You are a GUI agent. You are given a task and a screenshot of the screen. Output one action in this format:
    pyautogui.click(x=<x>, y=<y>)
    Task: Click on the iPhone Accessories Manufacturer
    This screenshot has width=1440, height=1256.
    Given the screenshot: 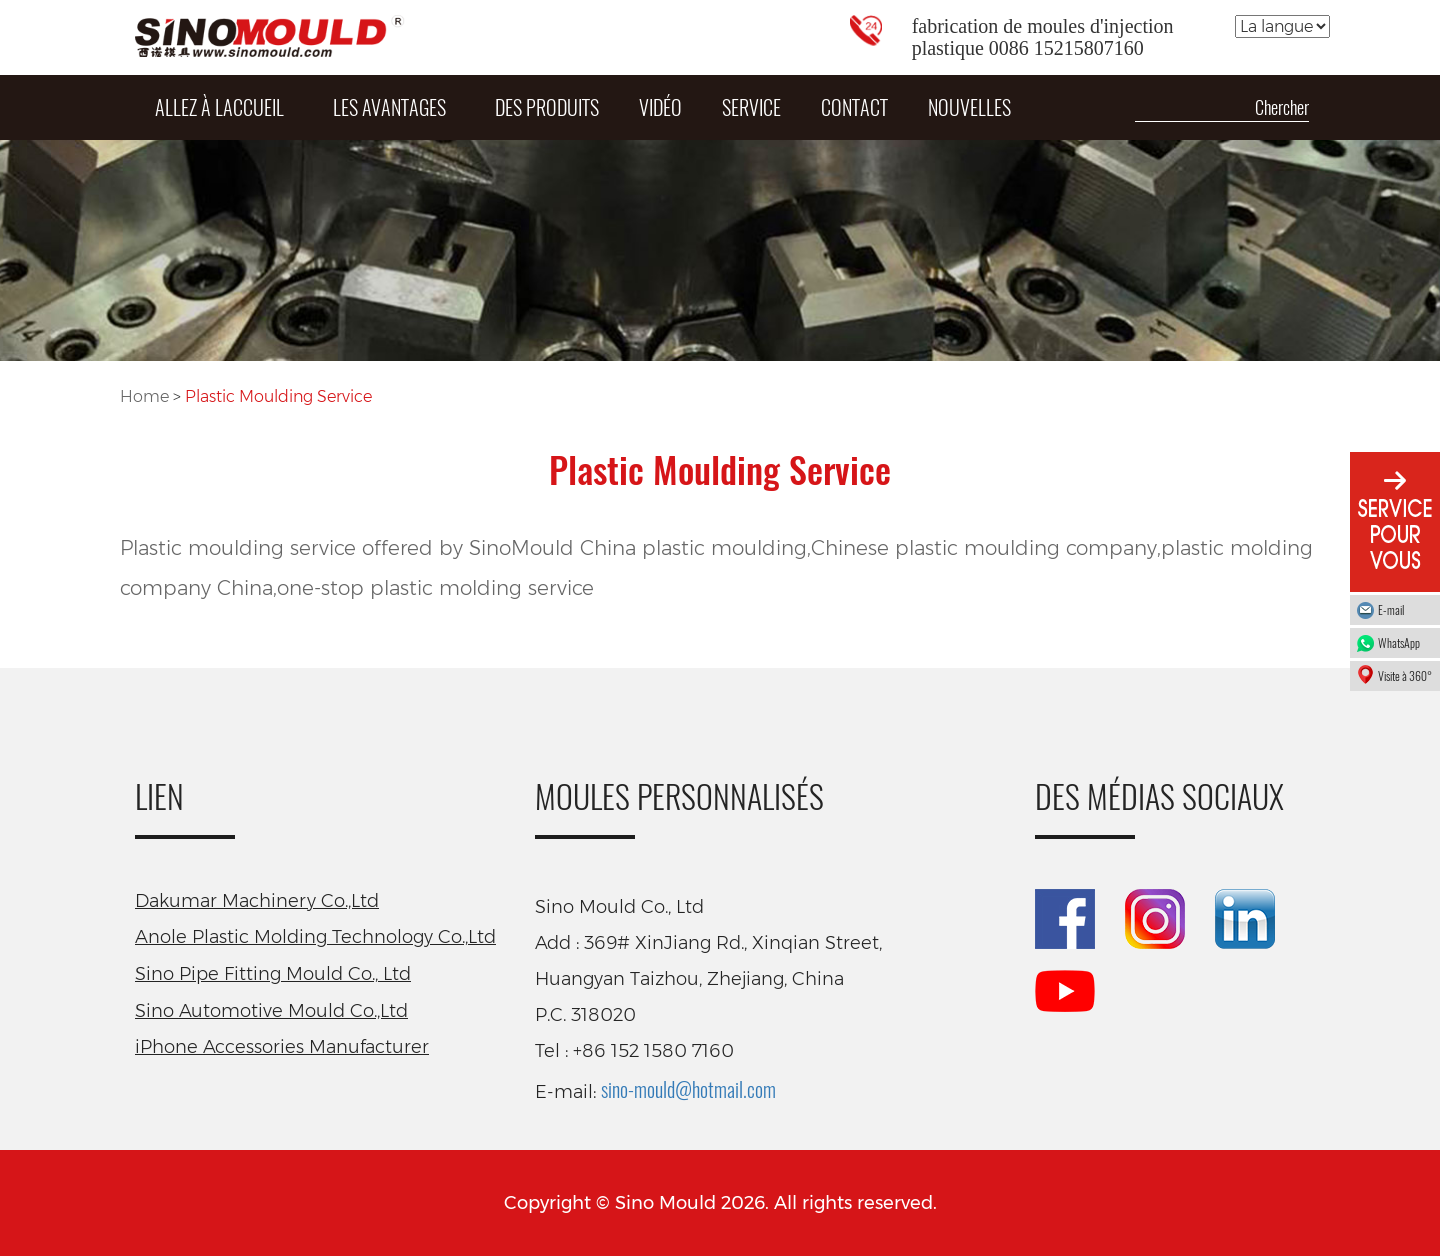 What is the action you would take?
    pyautogui.click(x=282, y=1047)
    